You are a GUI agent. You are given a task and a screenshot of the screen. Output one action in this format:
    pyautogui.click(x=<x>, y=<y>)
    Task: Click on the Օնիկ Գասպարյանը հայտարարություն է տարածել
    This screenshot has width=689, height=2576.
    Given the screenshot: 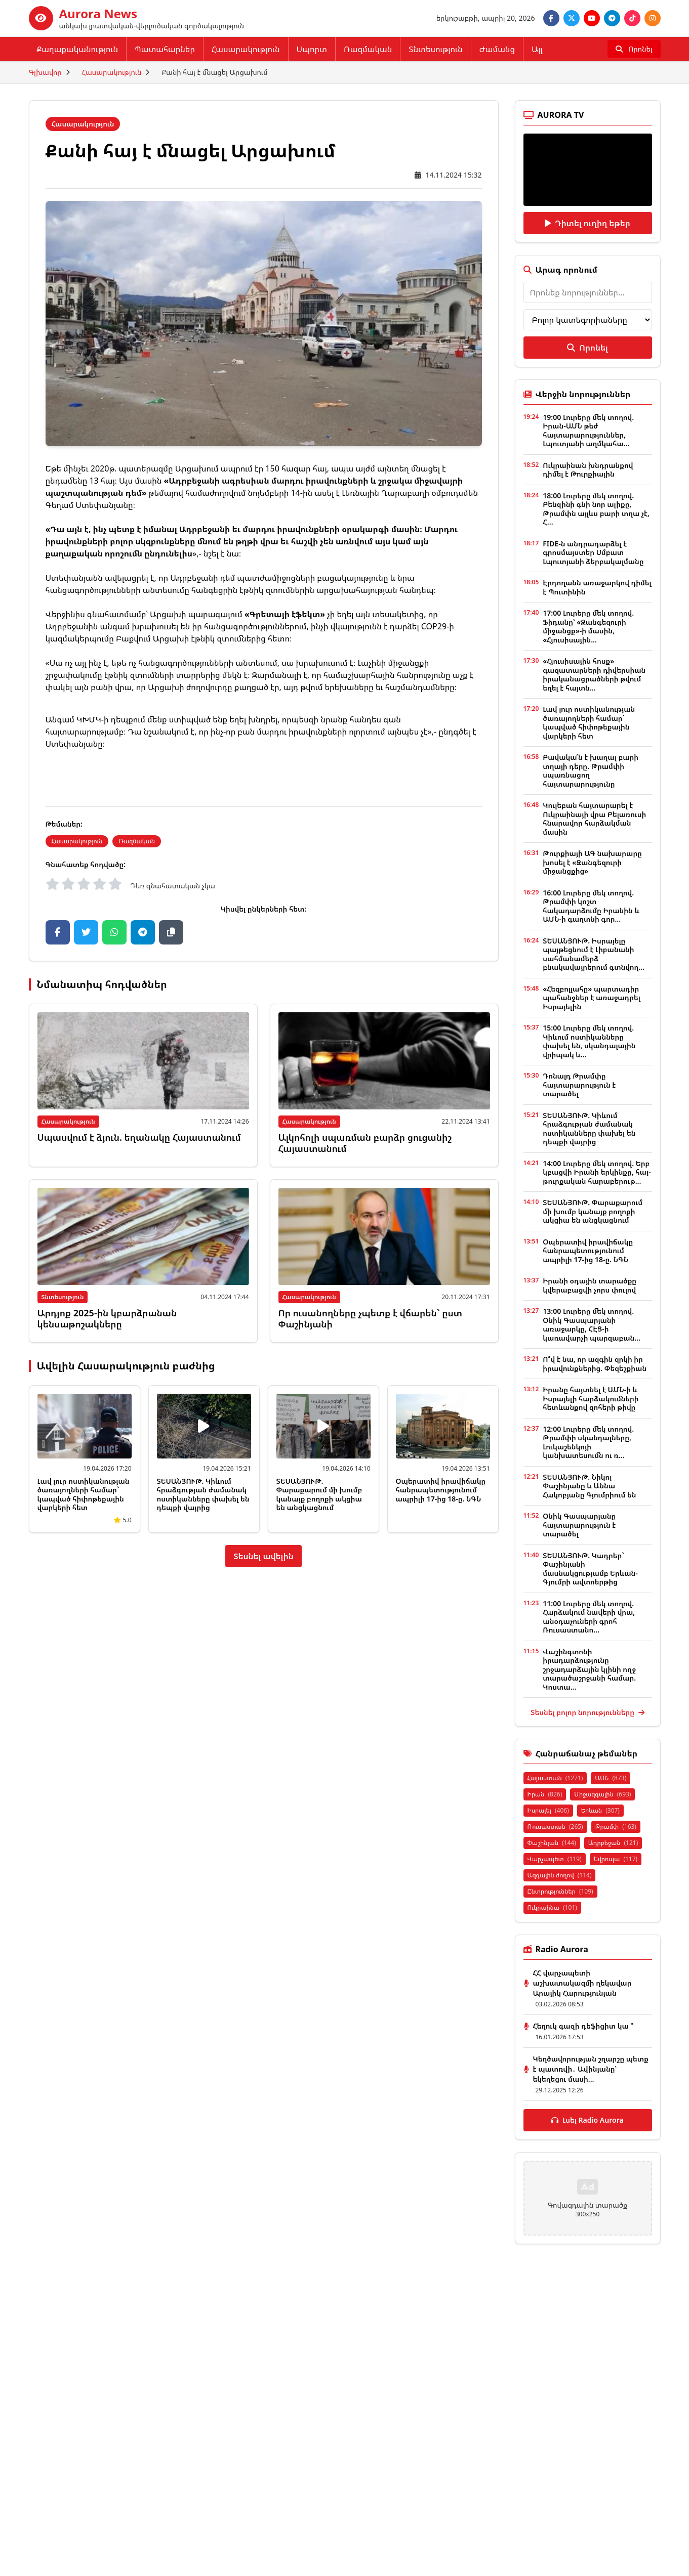 What is the action you would take?
    pyautogui.click(x=579, y=1524)
    